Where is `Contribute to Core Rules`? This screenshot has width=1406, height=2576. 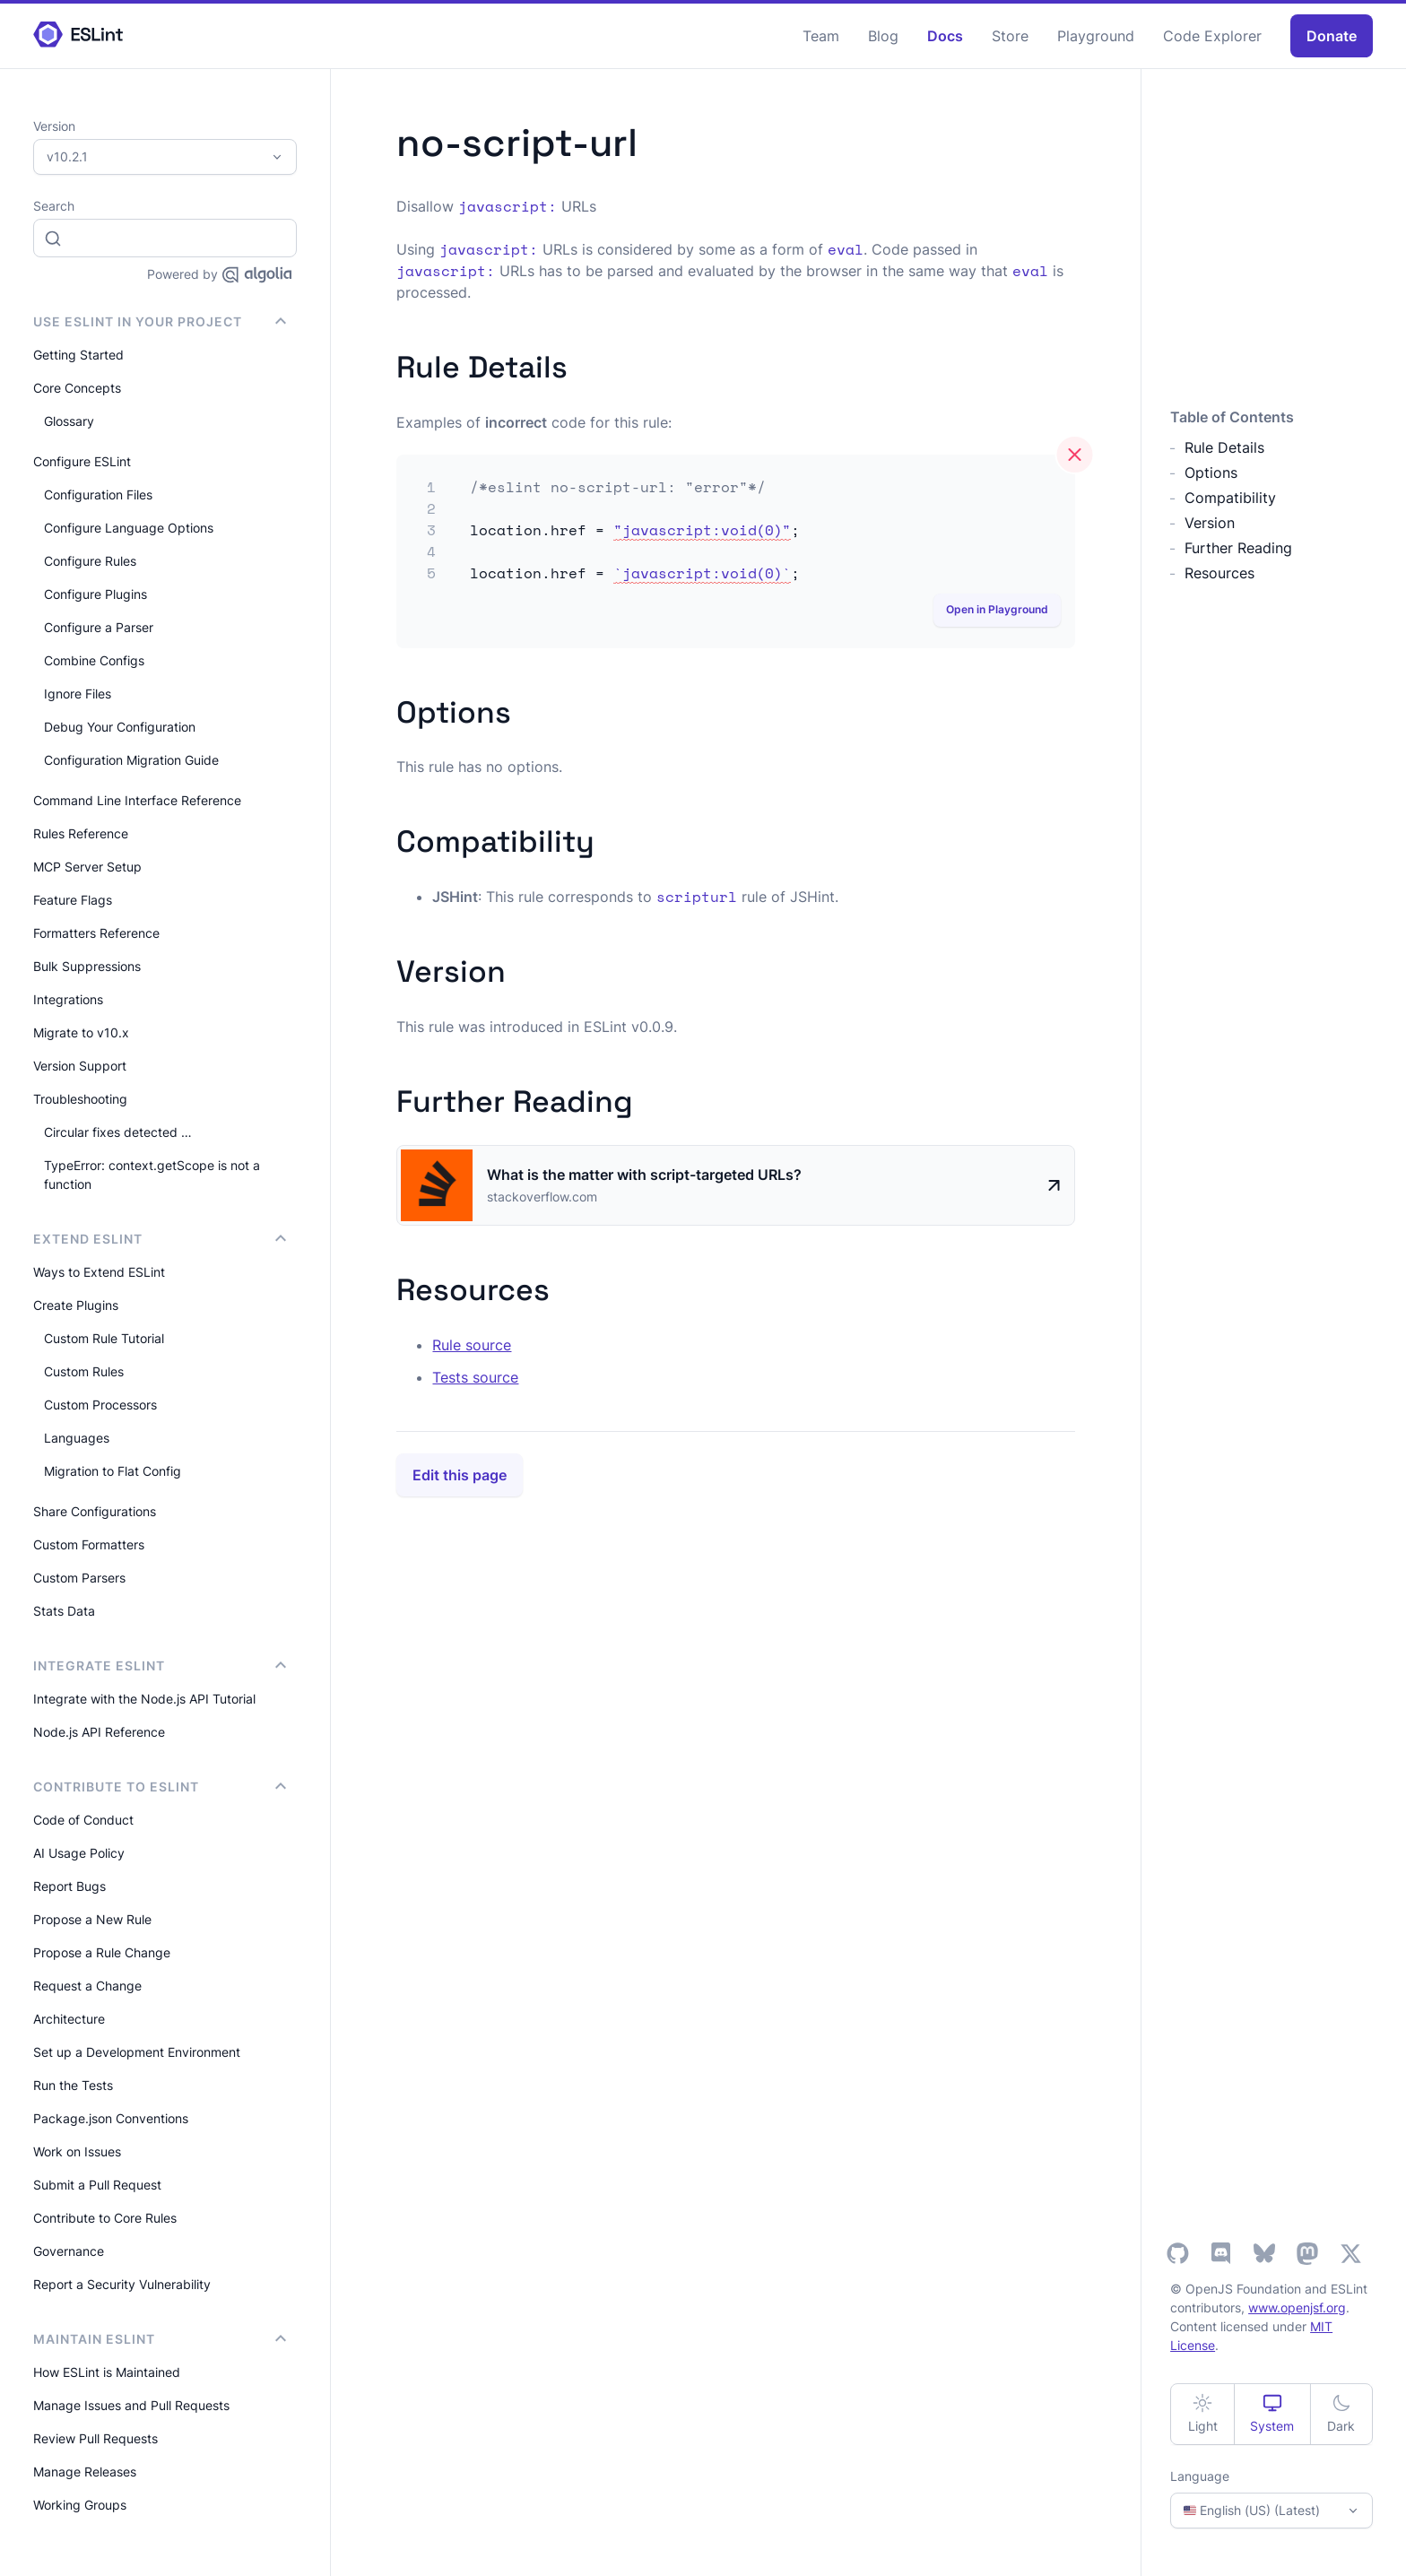
Contribute to Core Rules is located at coordinates (105, 2217).